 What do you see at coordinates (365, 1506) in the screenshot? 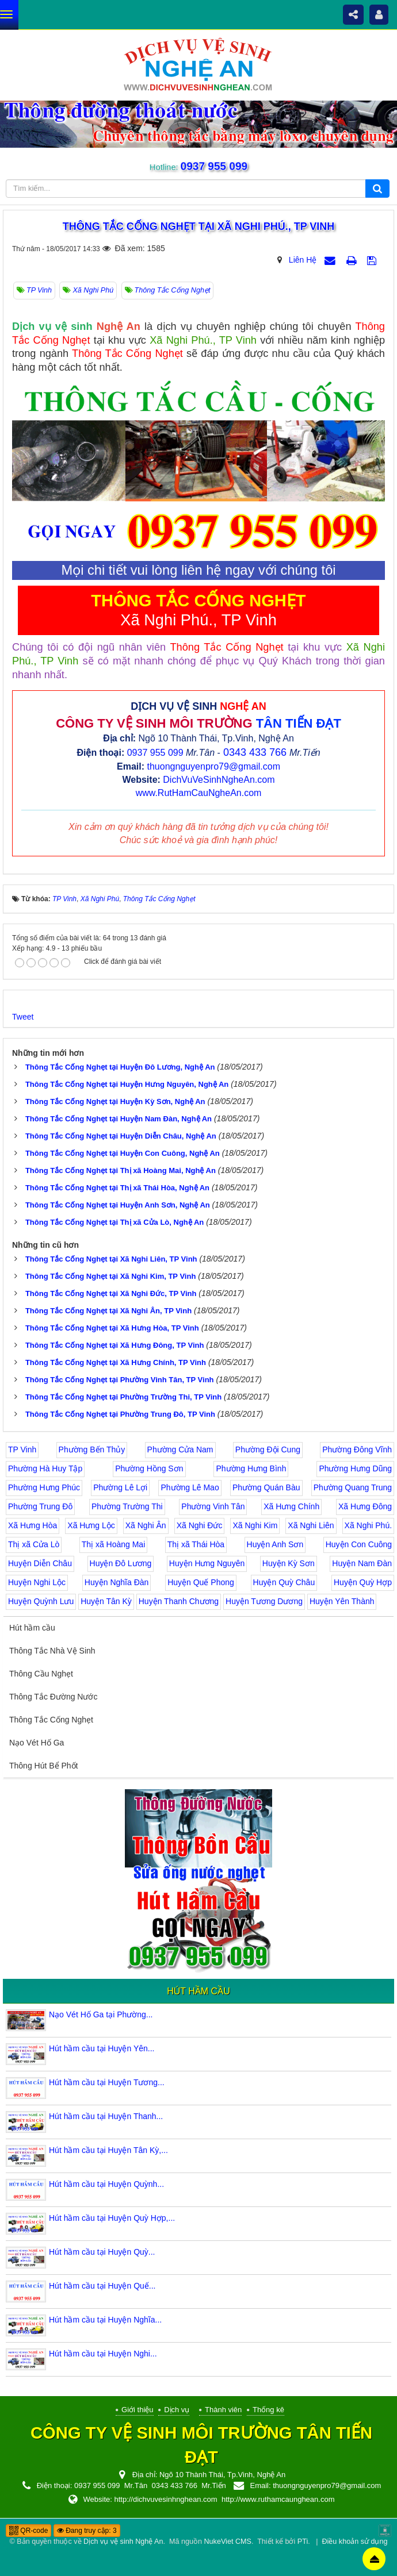
I see `Xã Hưng Đông` at bounding box center [365, 1506].